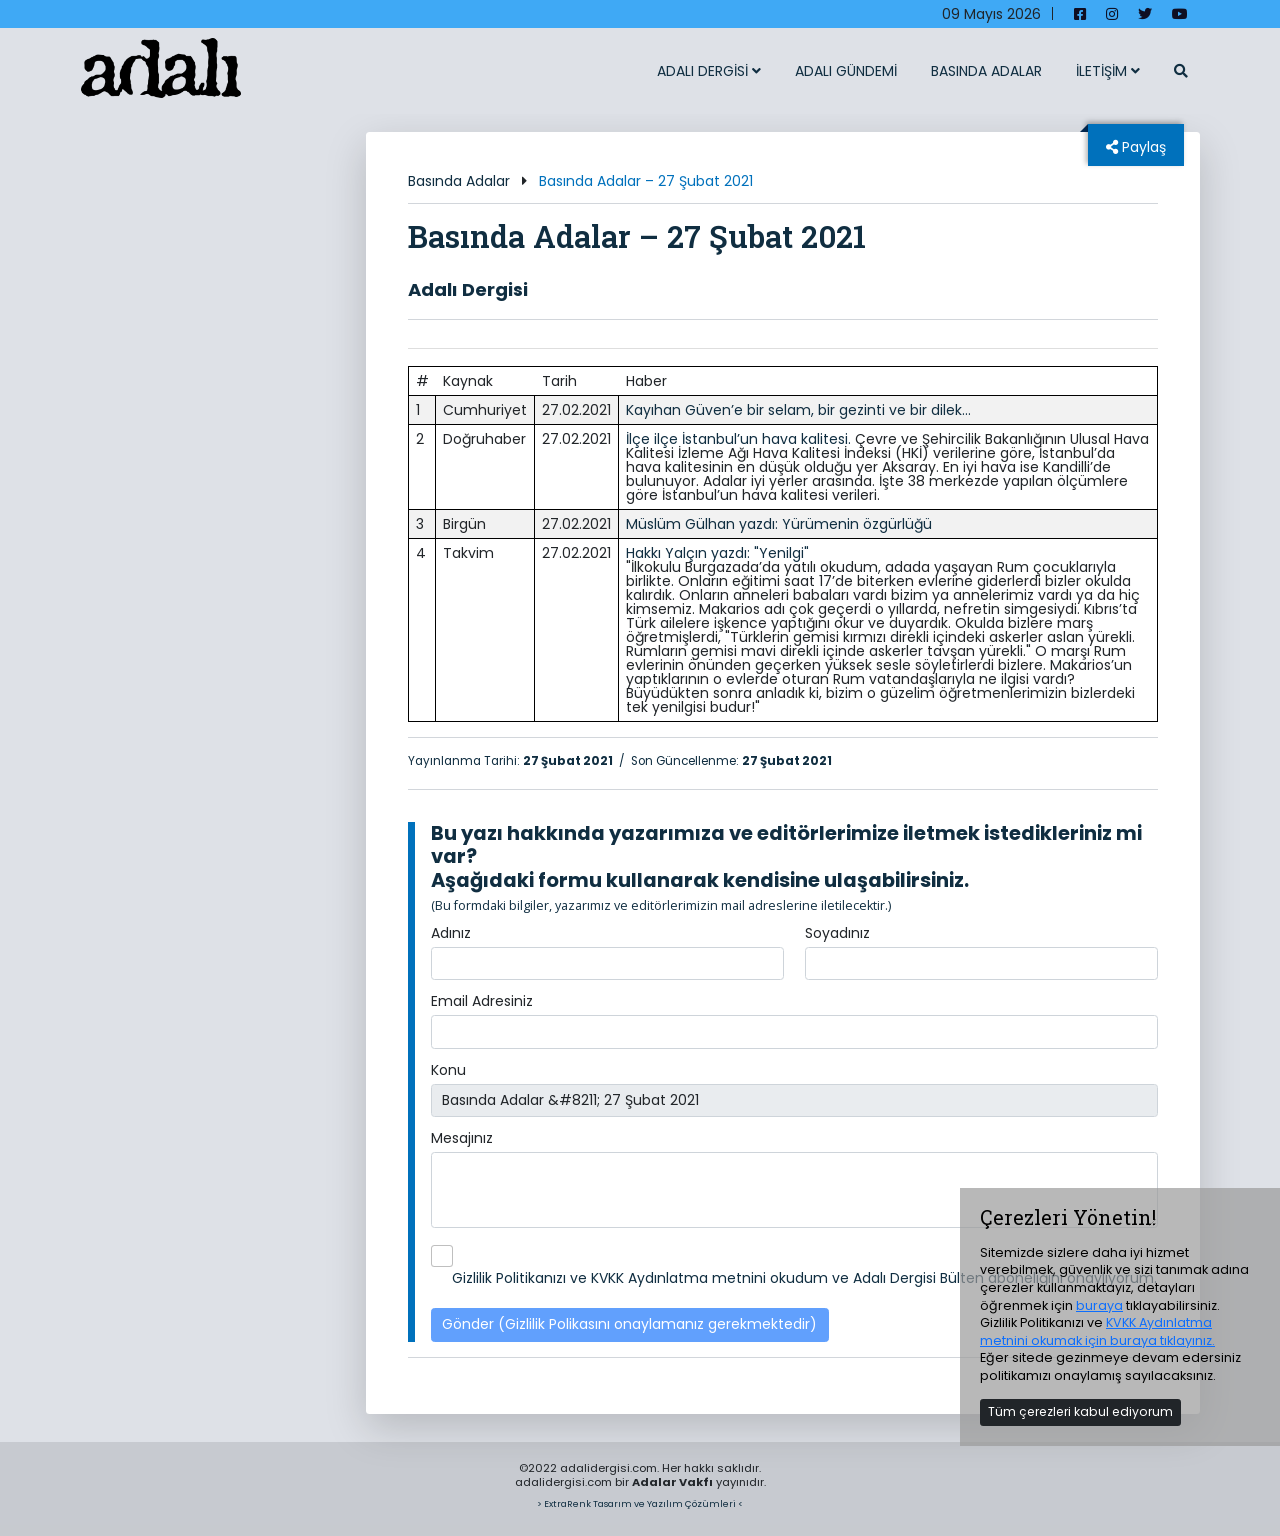 This screenshot has width=1280, height=1536. I want to click on Soyadınız, so click(837, 933).